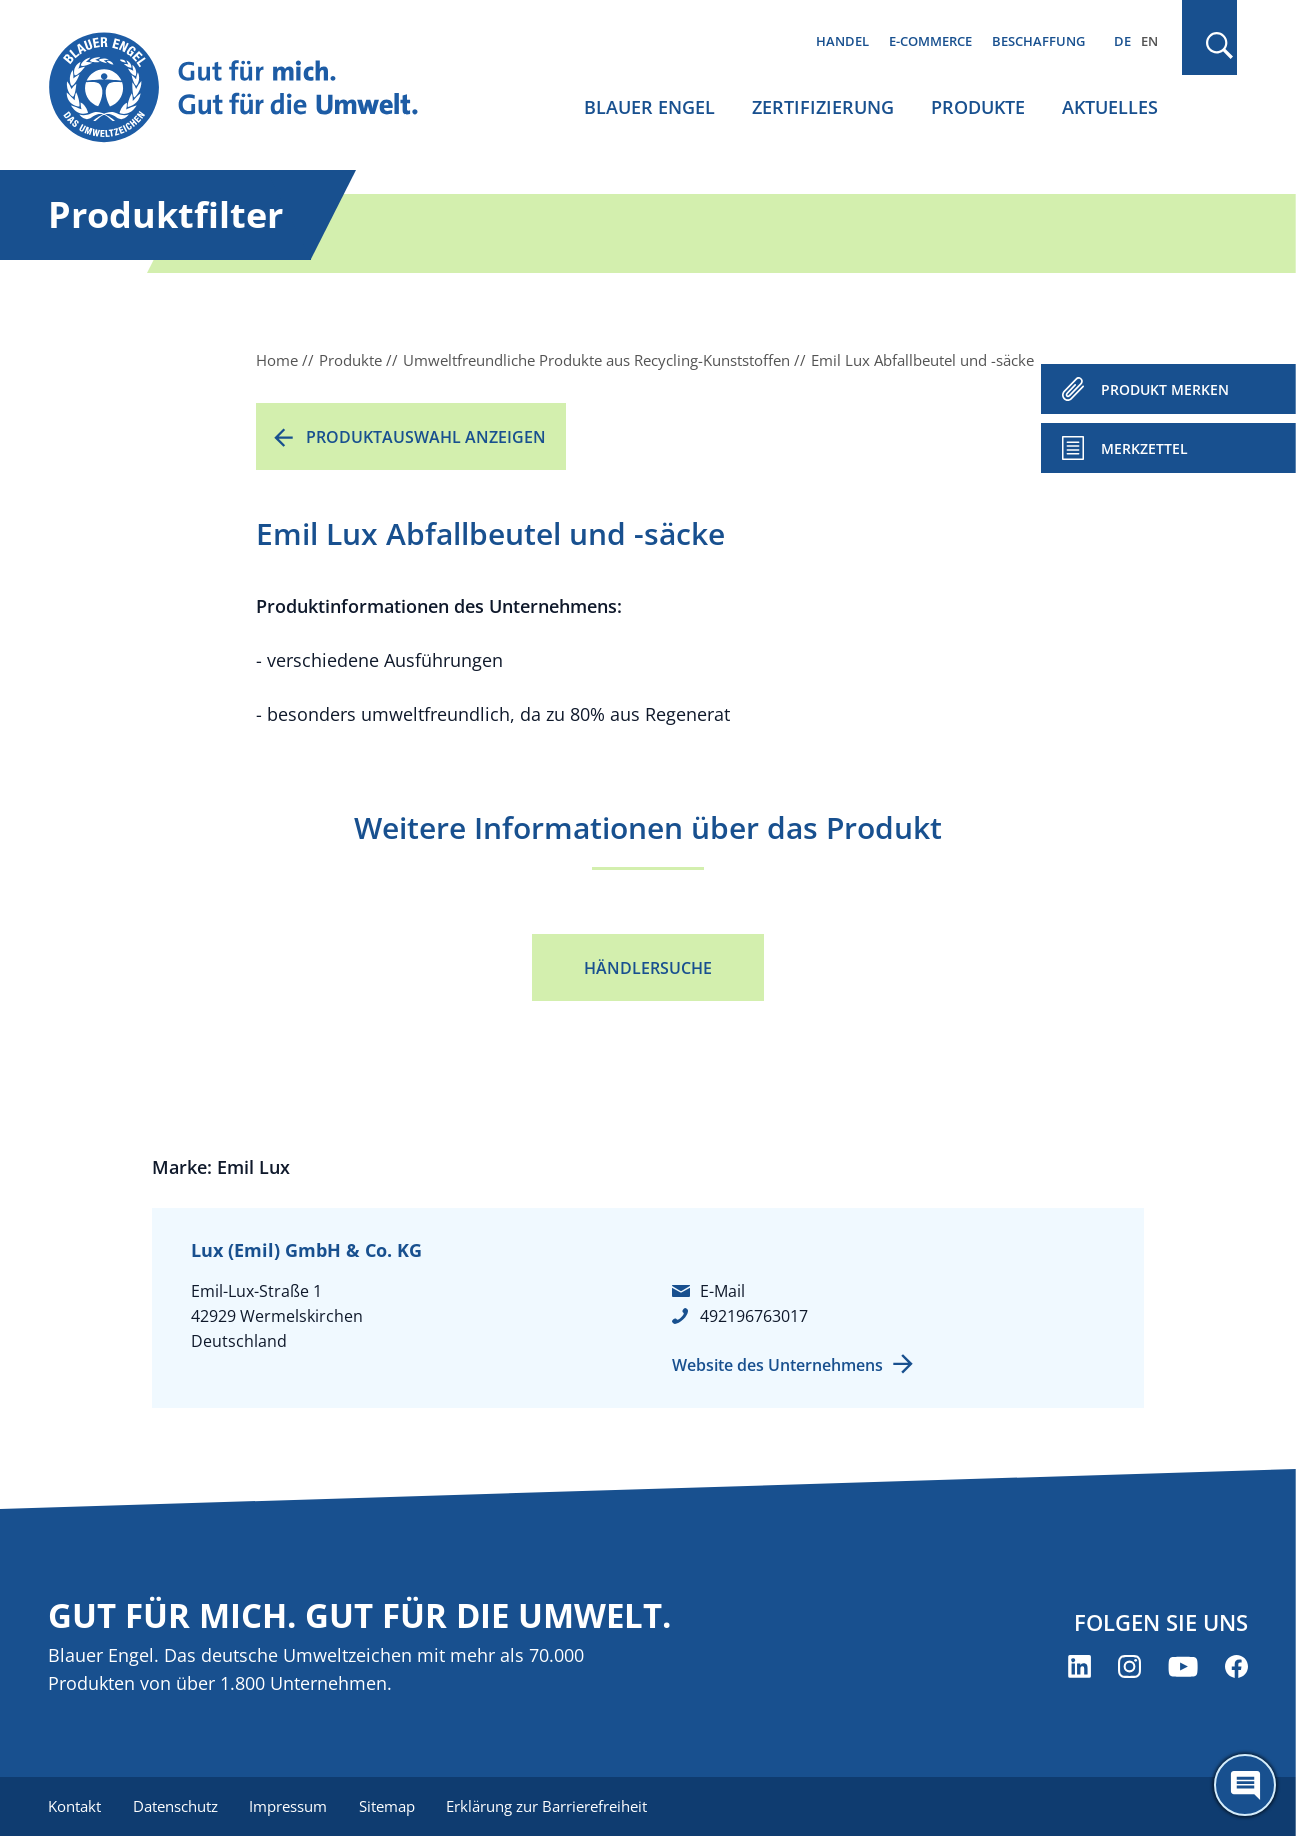 Image resolution: width=1296 pixels, height=1836 pixels. Describe the element at coordinates (823, 107) in the screenshot. I see `Zertifizierung [menuitem]` at that location.